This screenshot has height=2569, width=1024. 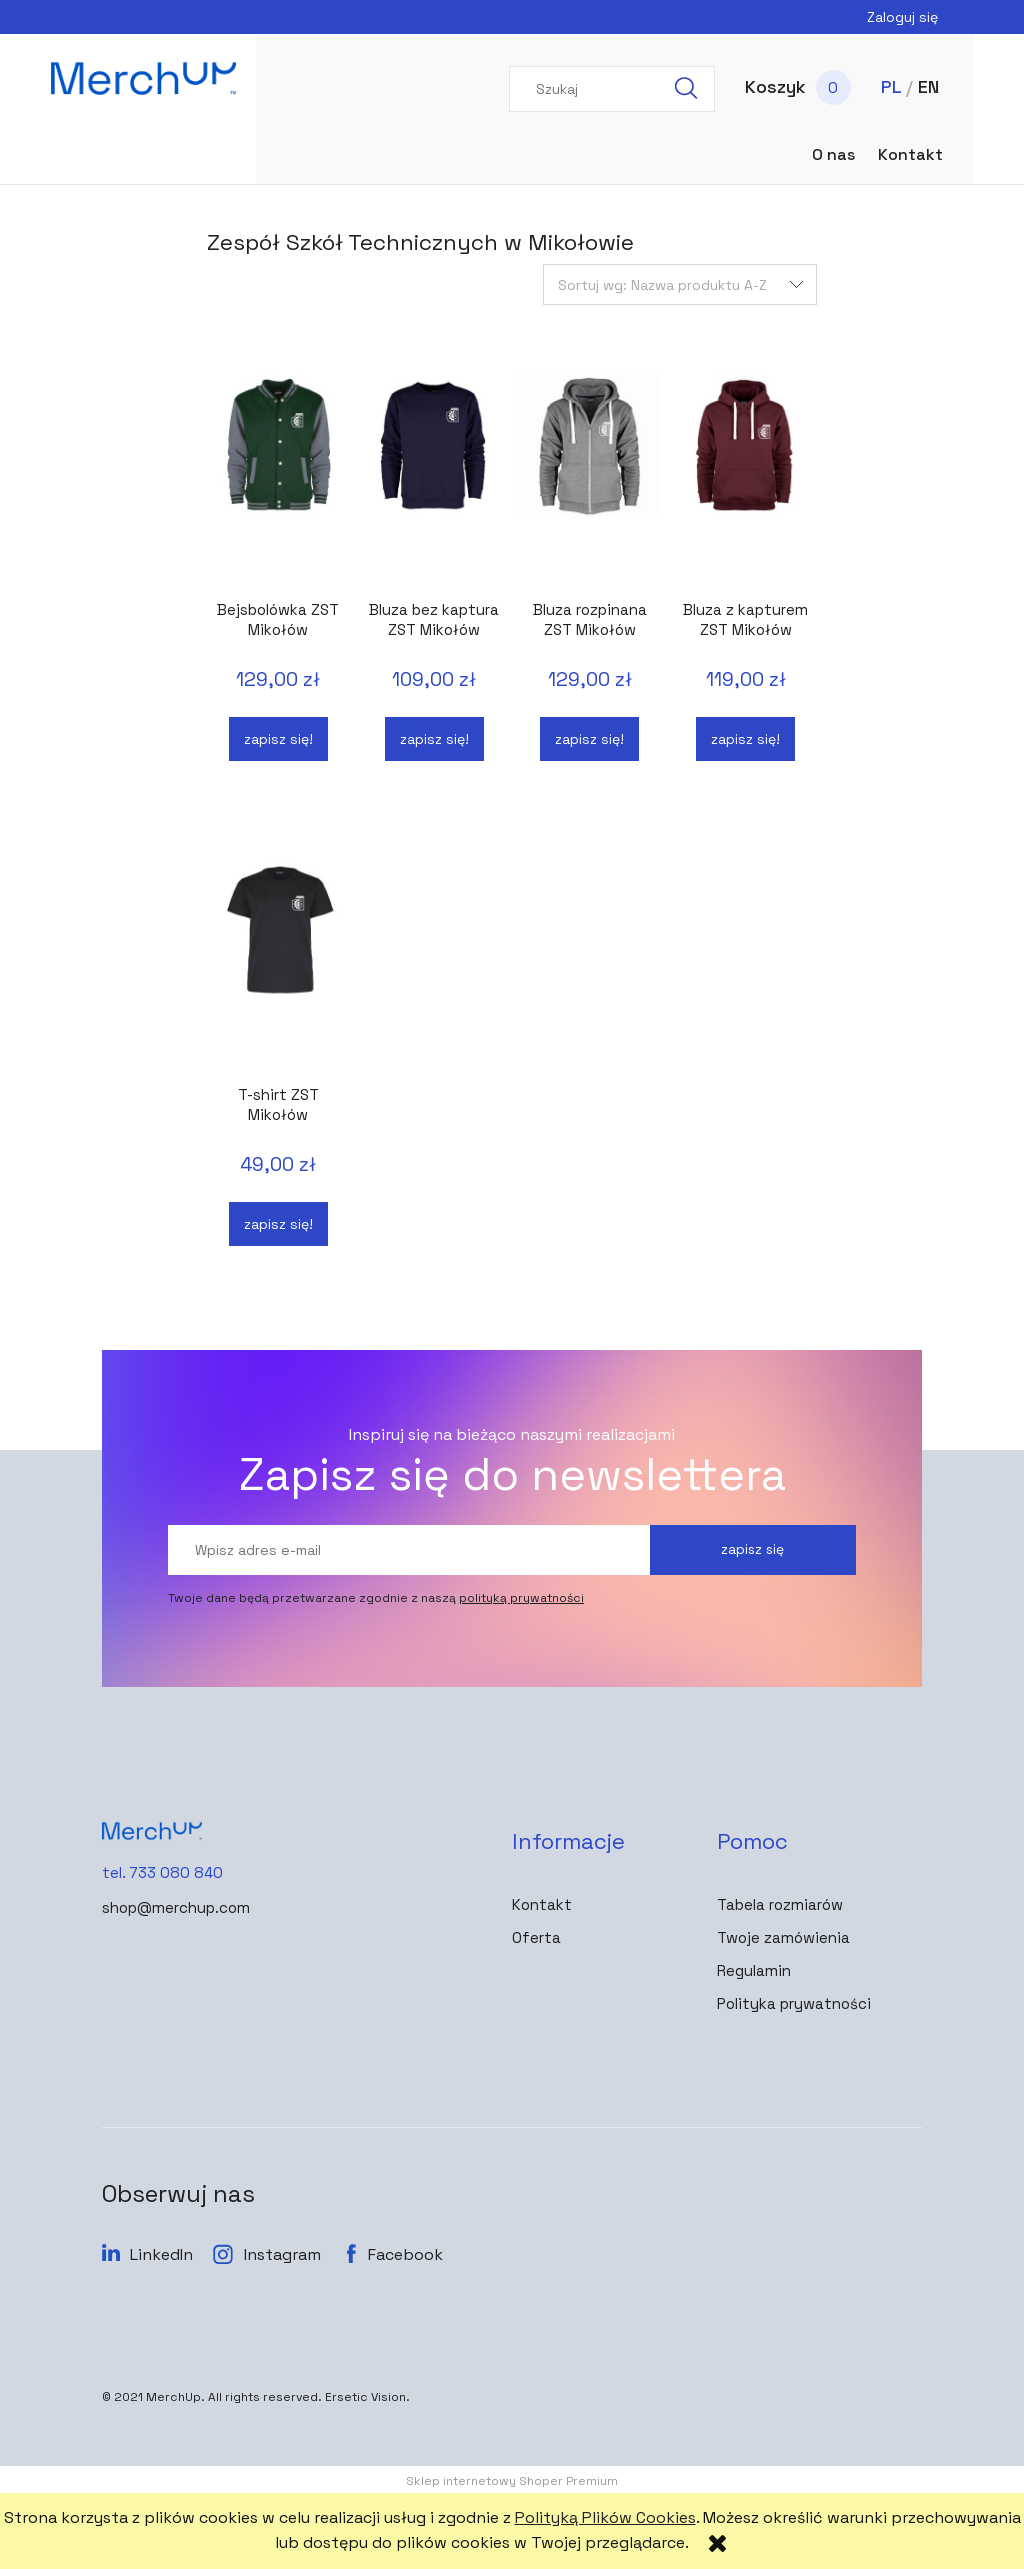 What do you see at coordinates (521, 1598) in the screenshot?
I see `polityką prywatności` at bounding box center [521, 1598].